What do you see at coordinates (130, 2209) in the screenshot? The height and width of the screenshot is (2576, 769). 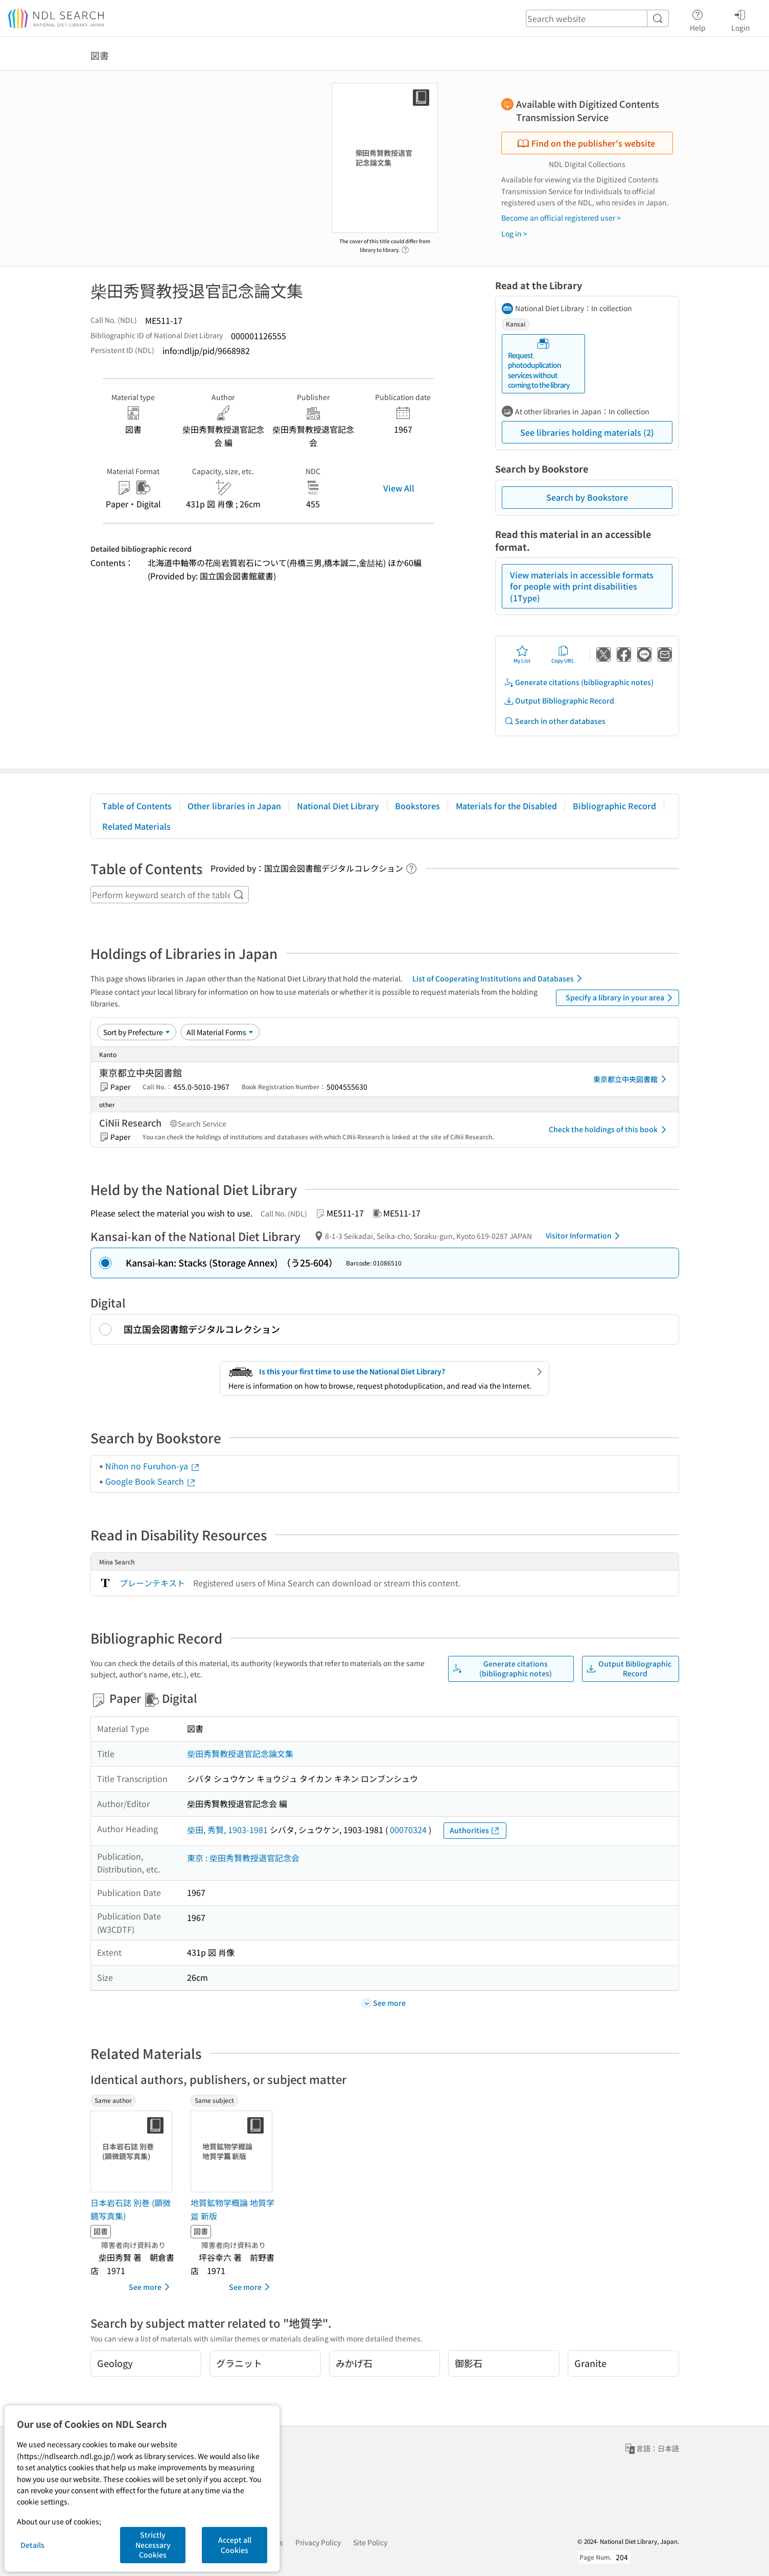 I see `日本岩石誌 別巻 (顕微鏡写真集) [Same authorの書誌]` at bounding box center [130, 2209].